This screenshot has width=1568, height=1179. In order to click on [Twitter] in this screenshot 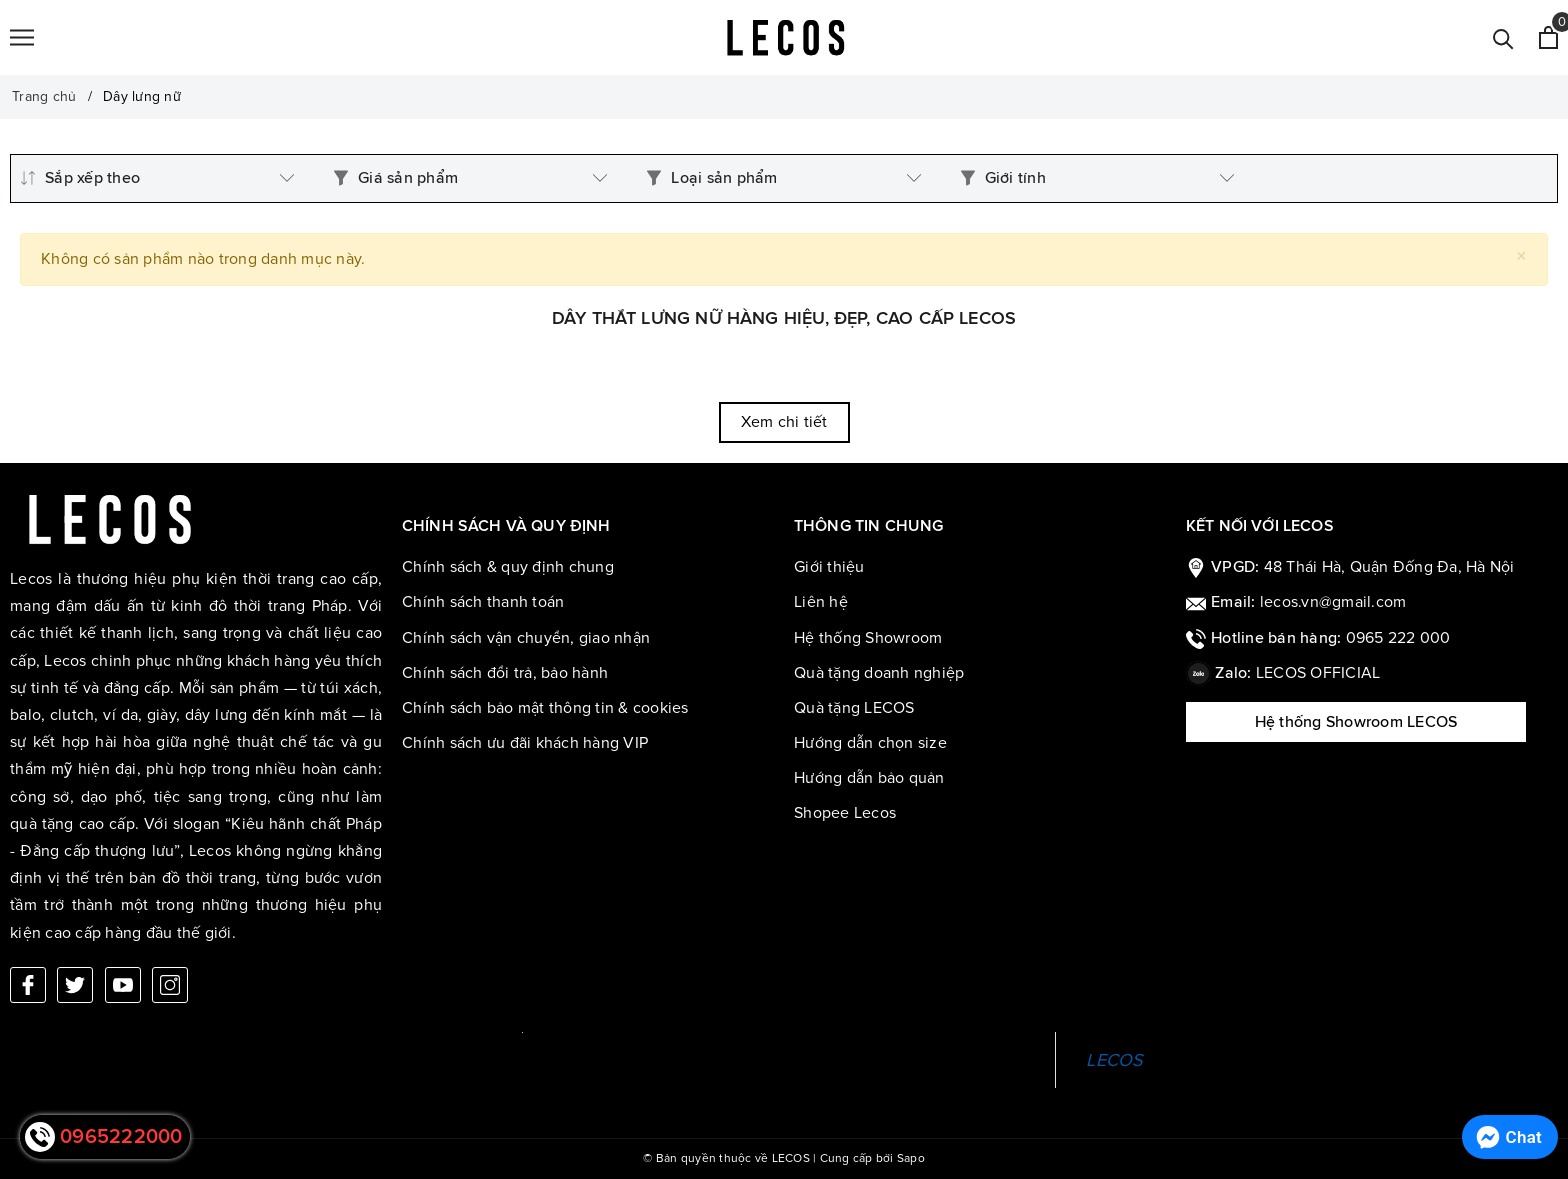, I will do `click(75, 985)`.